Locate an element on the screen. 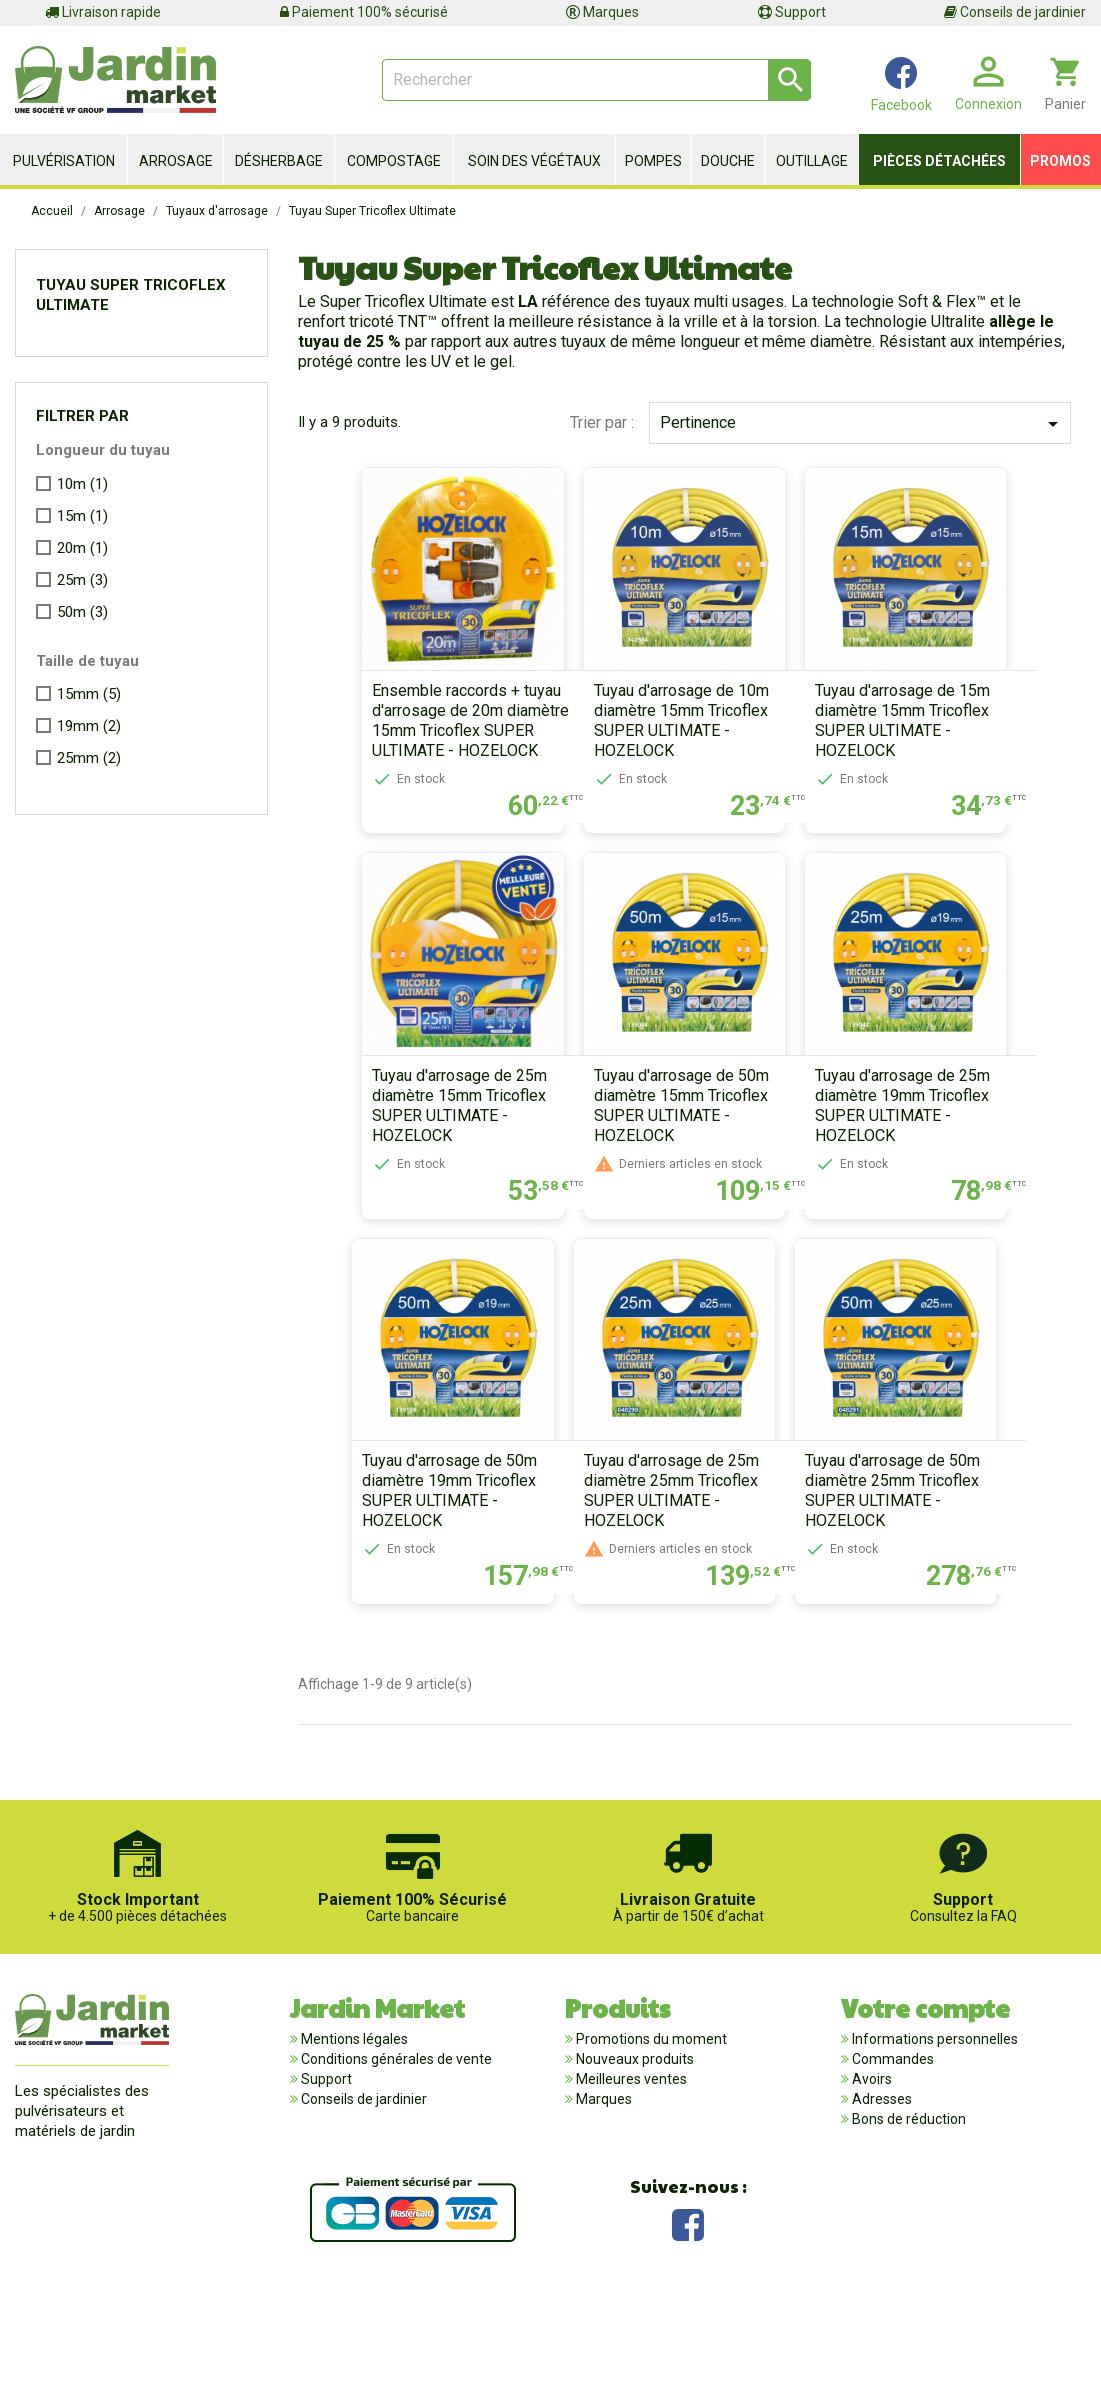 Image resolution: width=1101 pixels, height=2389 pixels. Conseils de jardinier is located at coordinates (1015, 12).